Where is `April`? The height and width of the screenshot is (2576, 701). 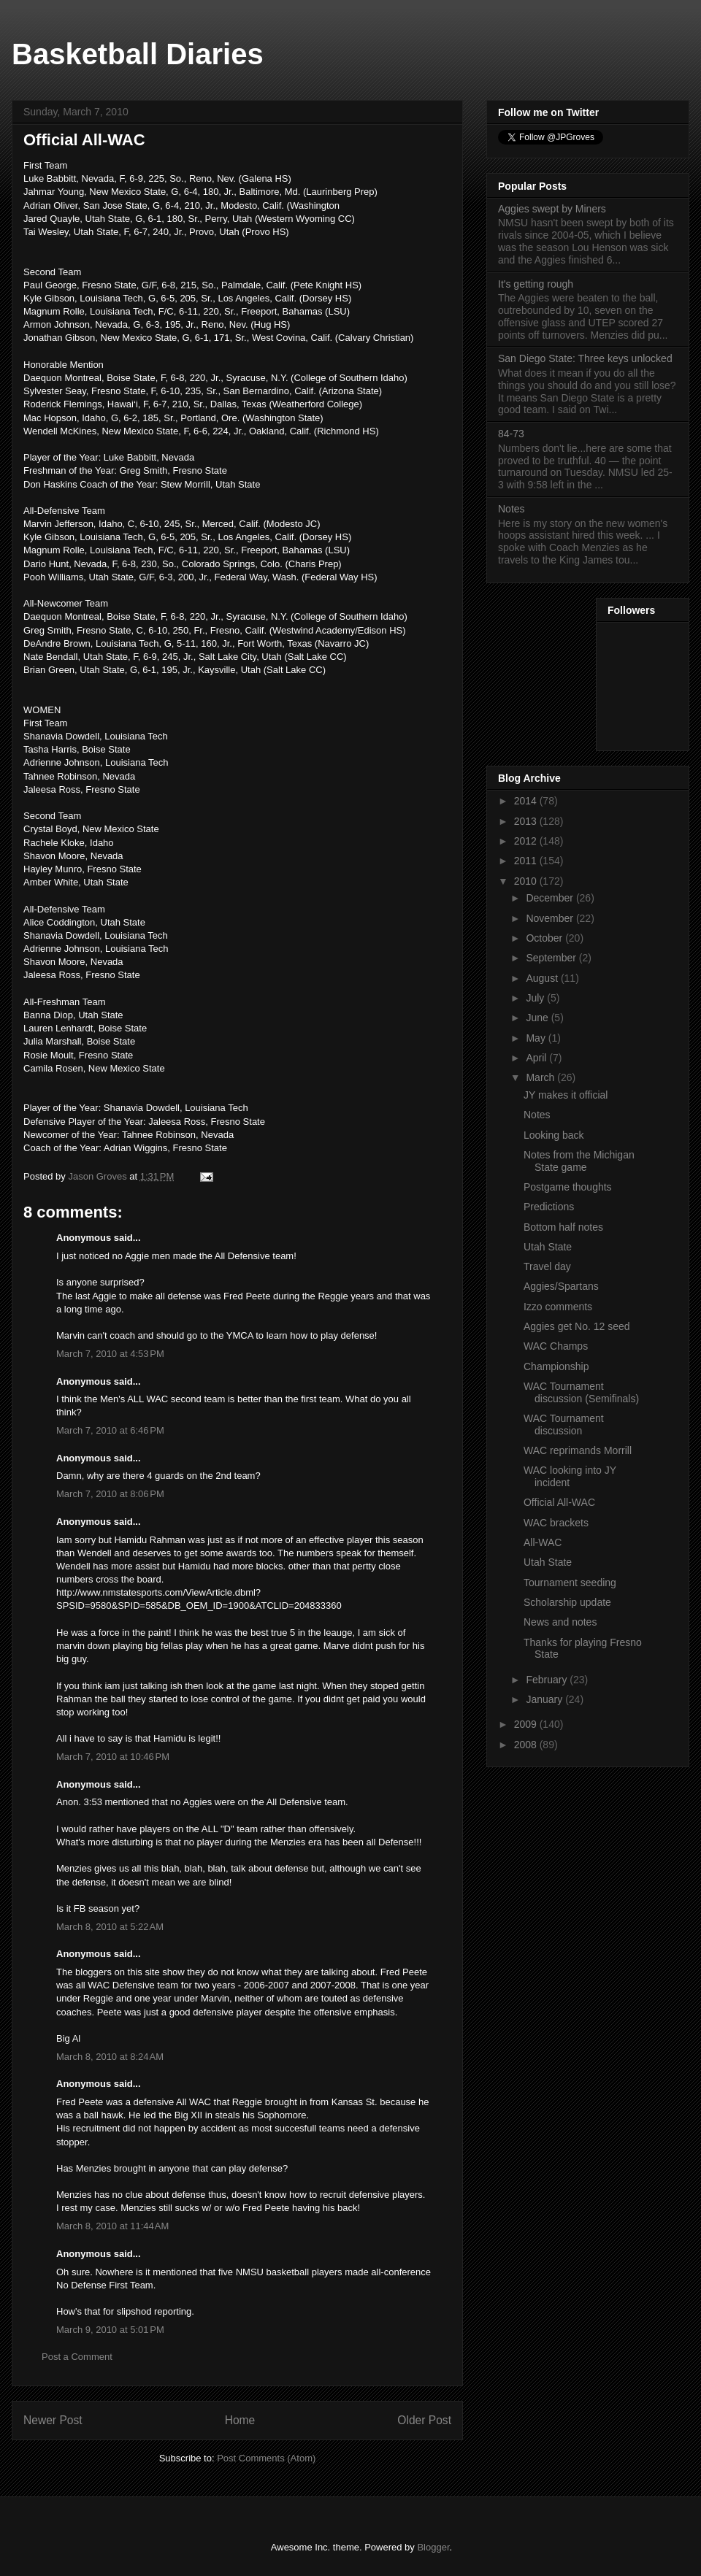 April is located at coordinates (537, 1058).